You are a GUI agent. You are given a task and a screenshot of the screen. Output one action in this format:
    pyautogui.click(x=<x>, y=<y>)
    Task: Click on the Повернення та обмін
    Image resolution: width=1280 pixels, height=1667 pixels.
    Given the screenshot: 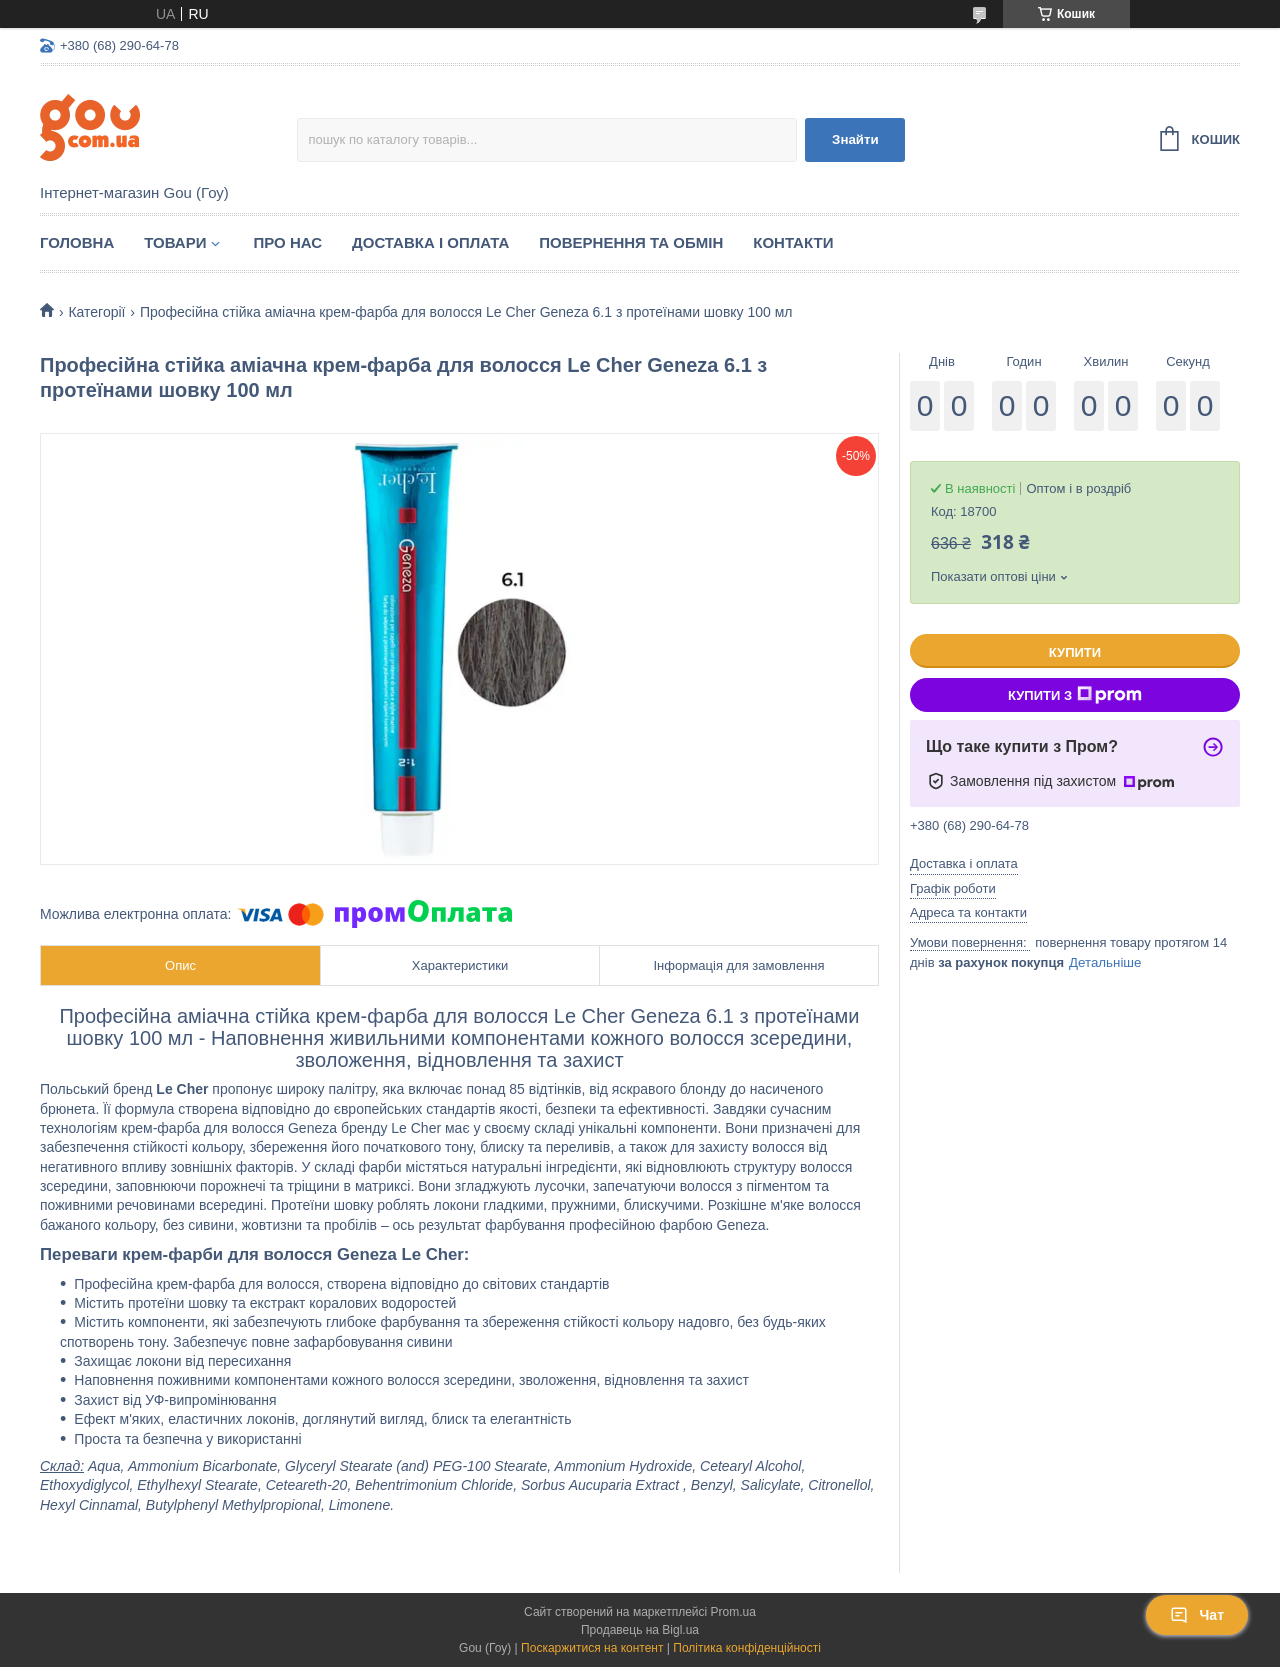 What is the action you would take?
    pyautogui.click(x=631, y=242)
    